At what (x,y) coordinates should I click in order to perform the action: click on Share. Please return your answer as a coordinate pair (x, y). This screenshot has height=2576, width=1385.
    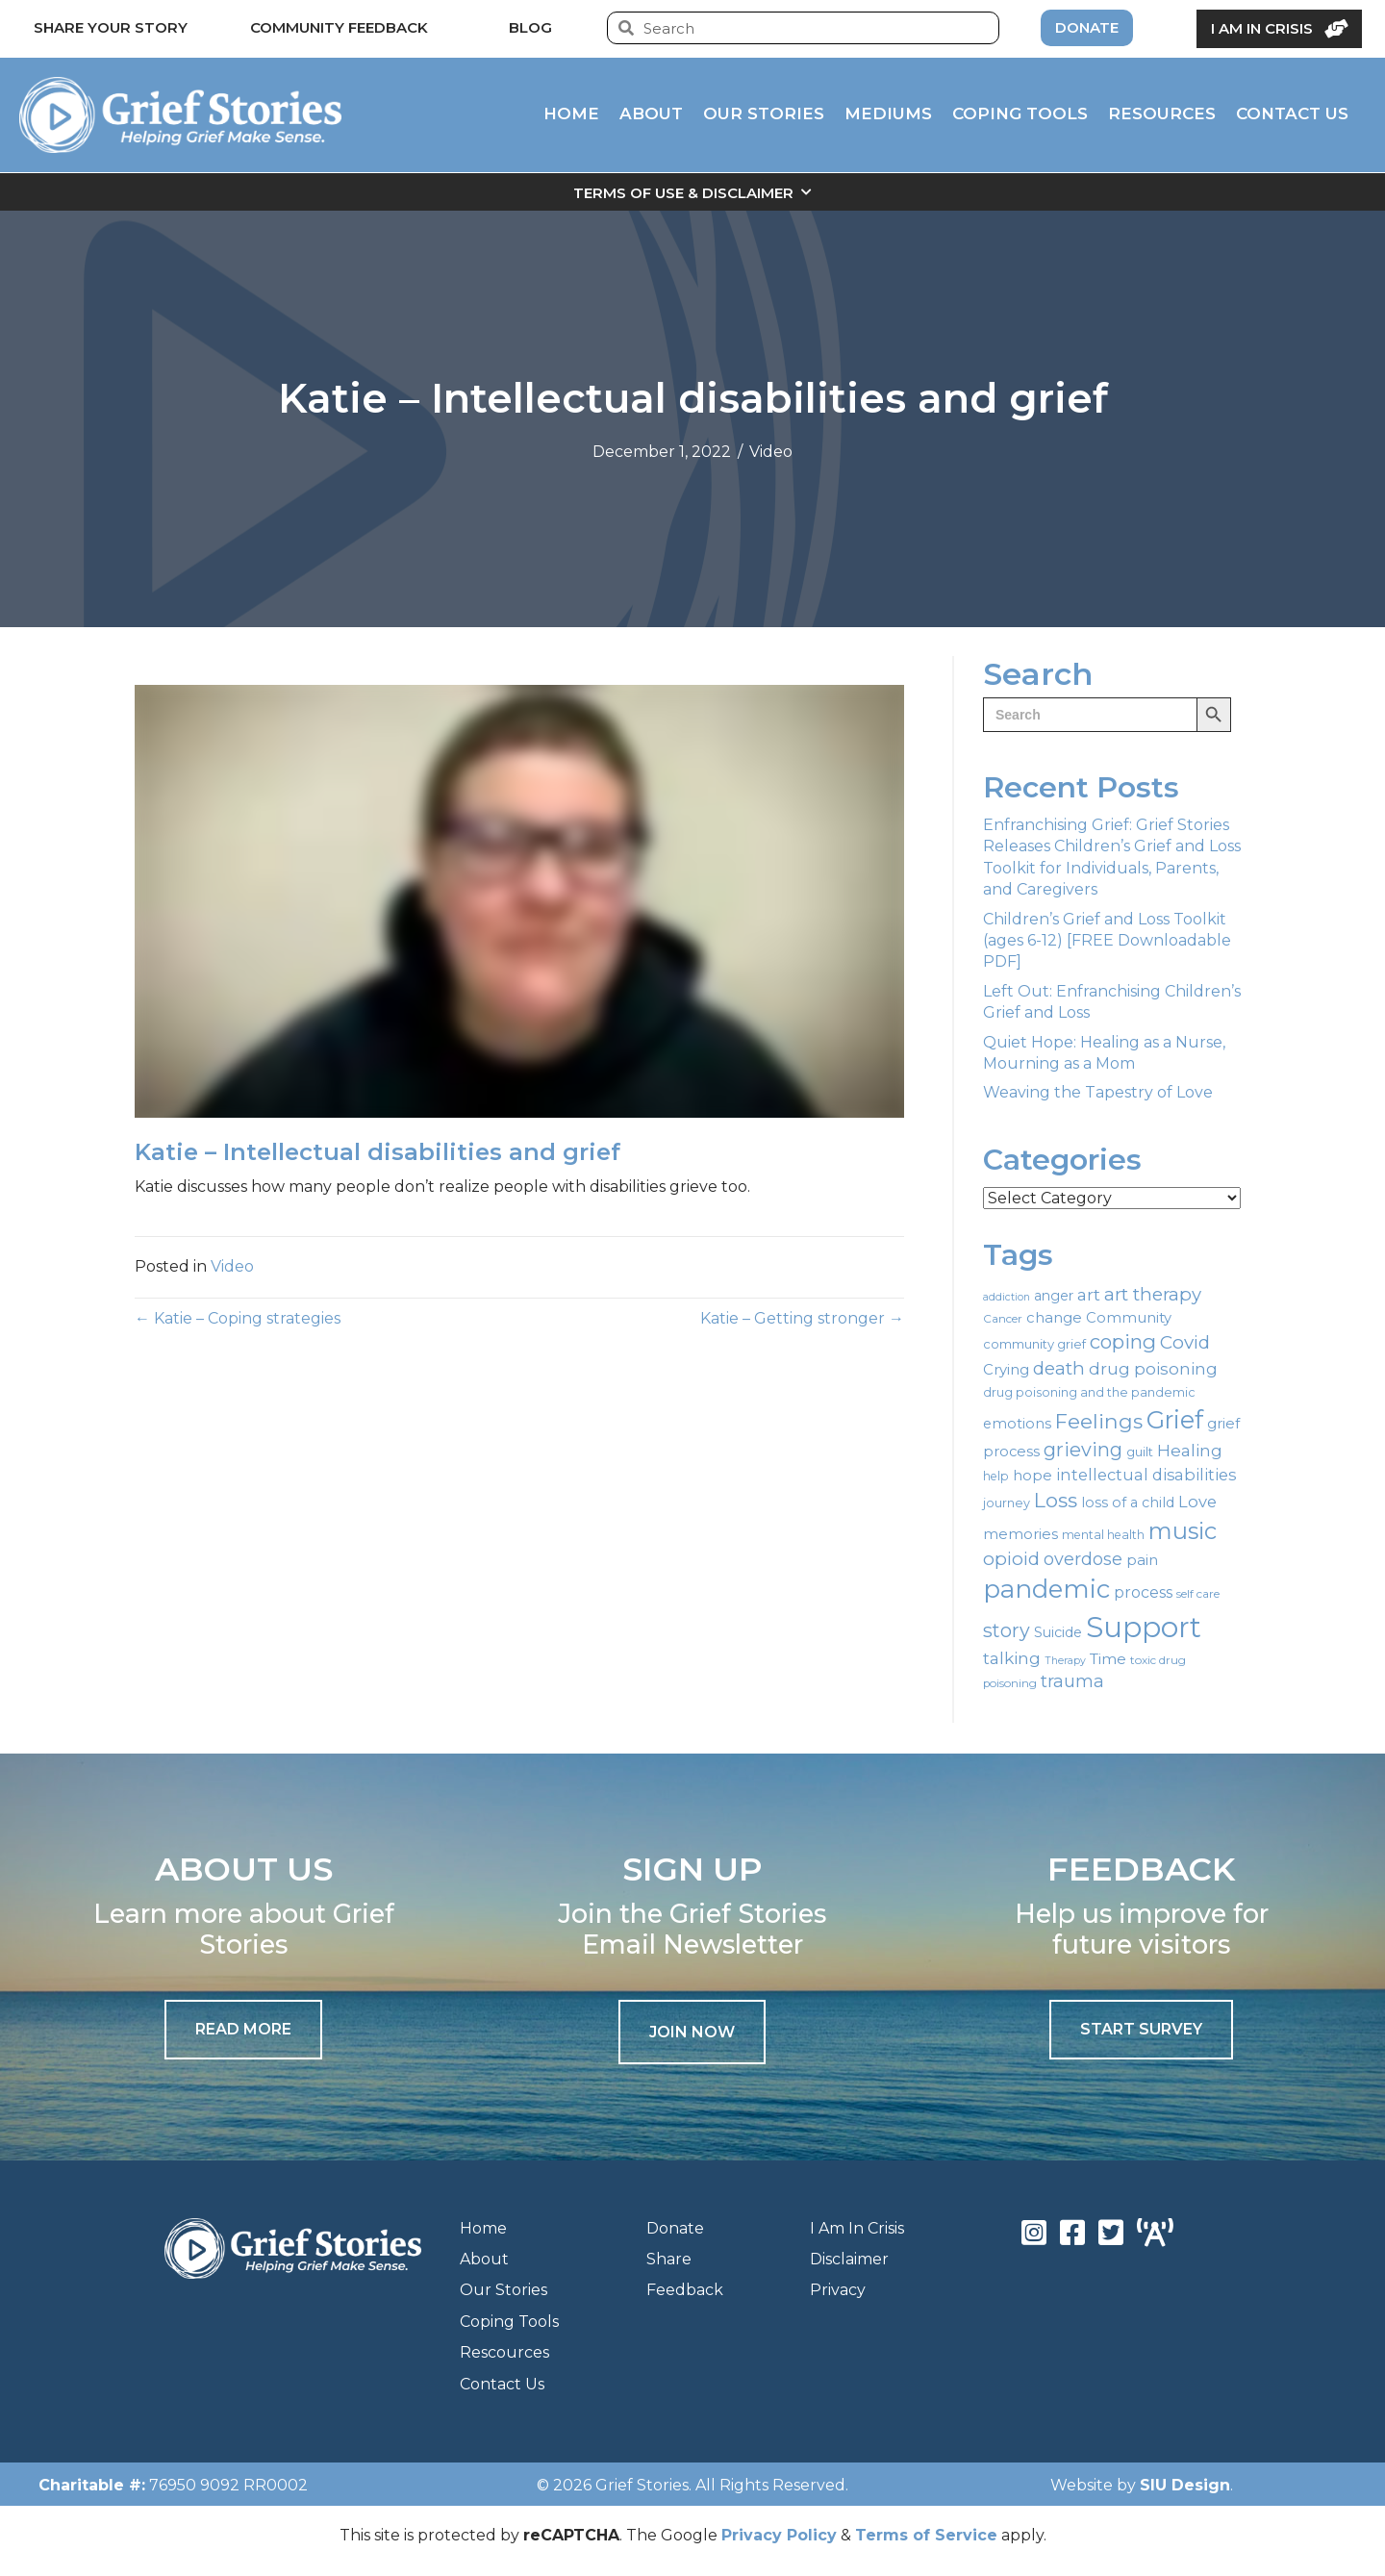
    Looking at the image, I should click on (669, 2259).